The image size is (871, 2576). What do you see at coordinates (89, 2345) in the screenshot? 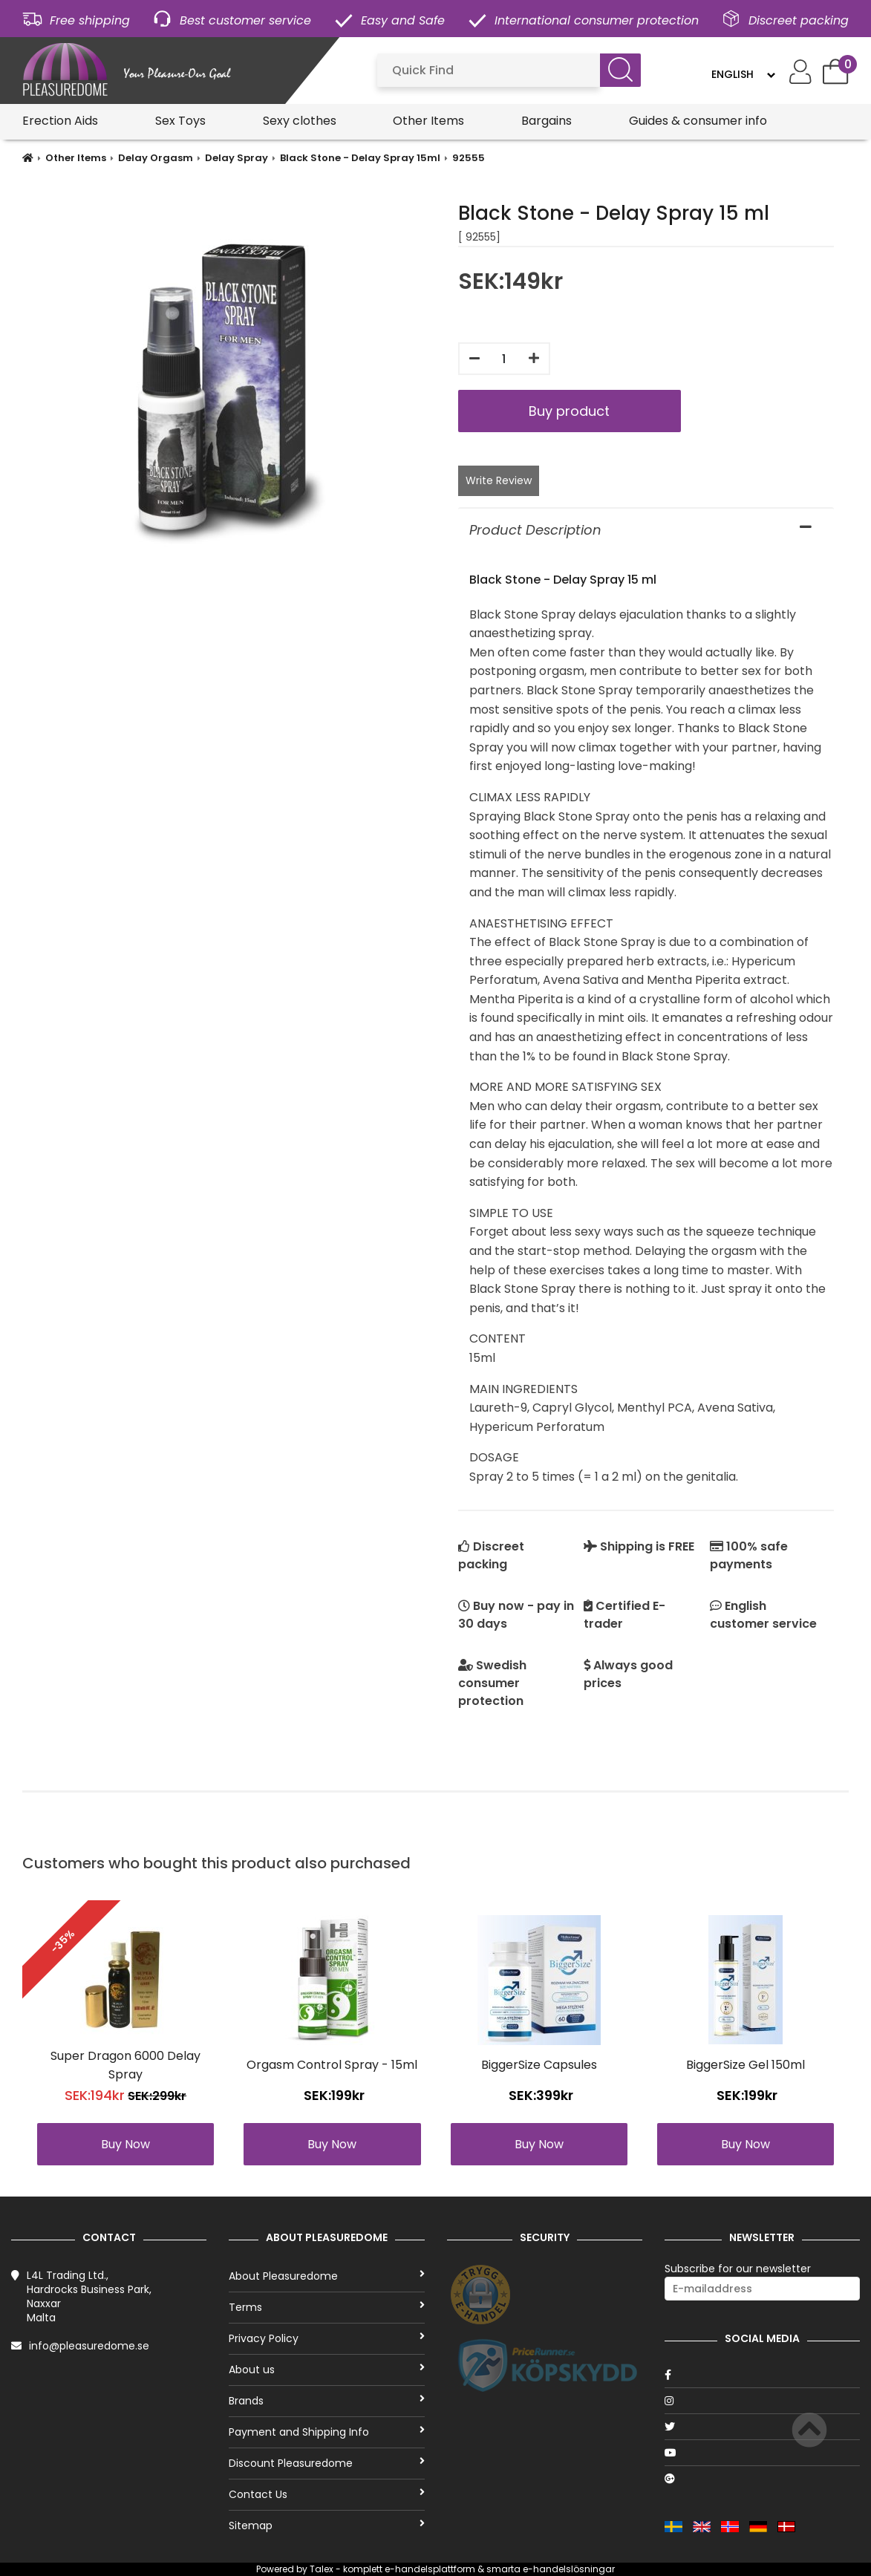
I see `info@pleasuredome.se` at bounding box center [89, 2345].